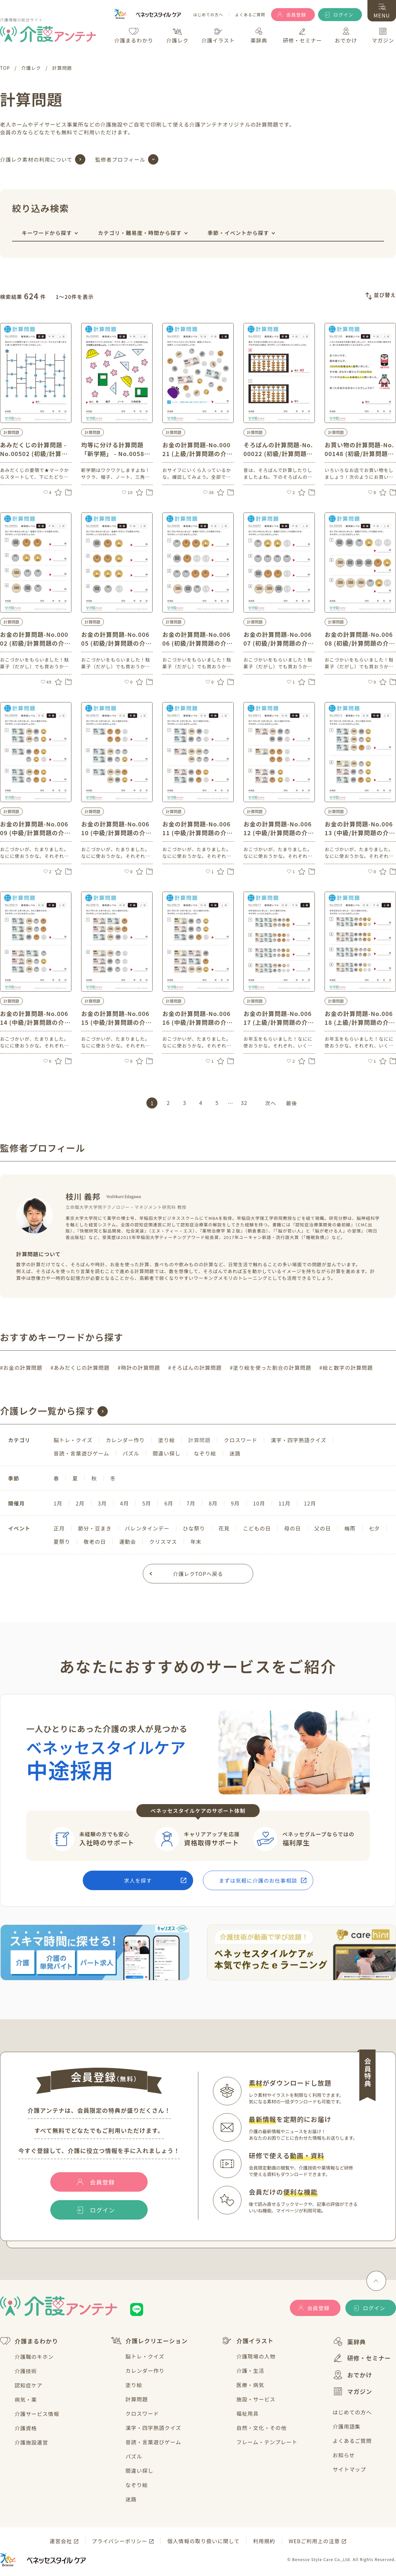 The width and height of the screenshot is (396, 2576). I want to click on 介護施設運営, so click(31, 2442).